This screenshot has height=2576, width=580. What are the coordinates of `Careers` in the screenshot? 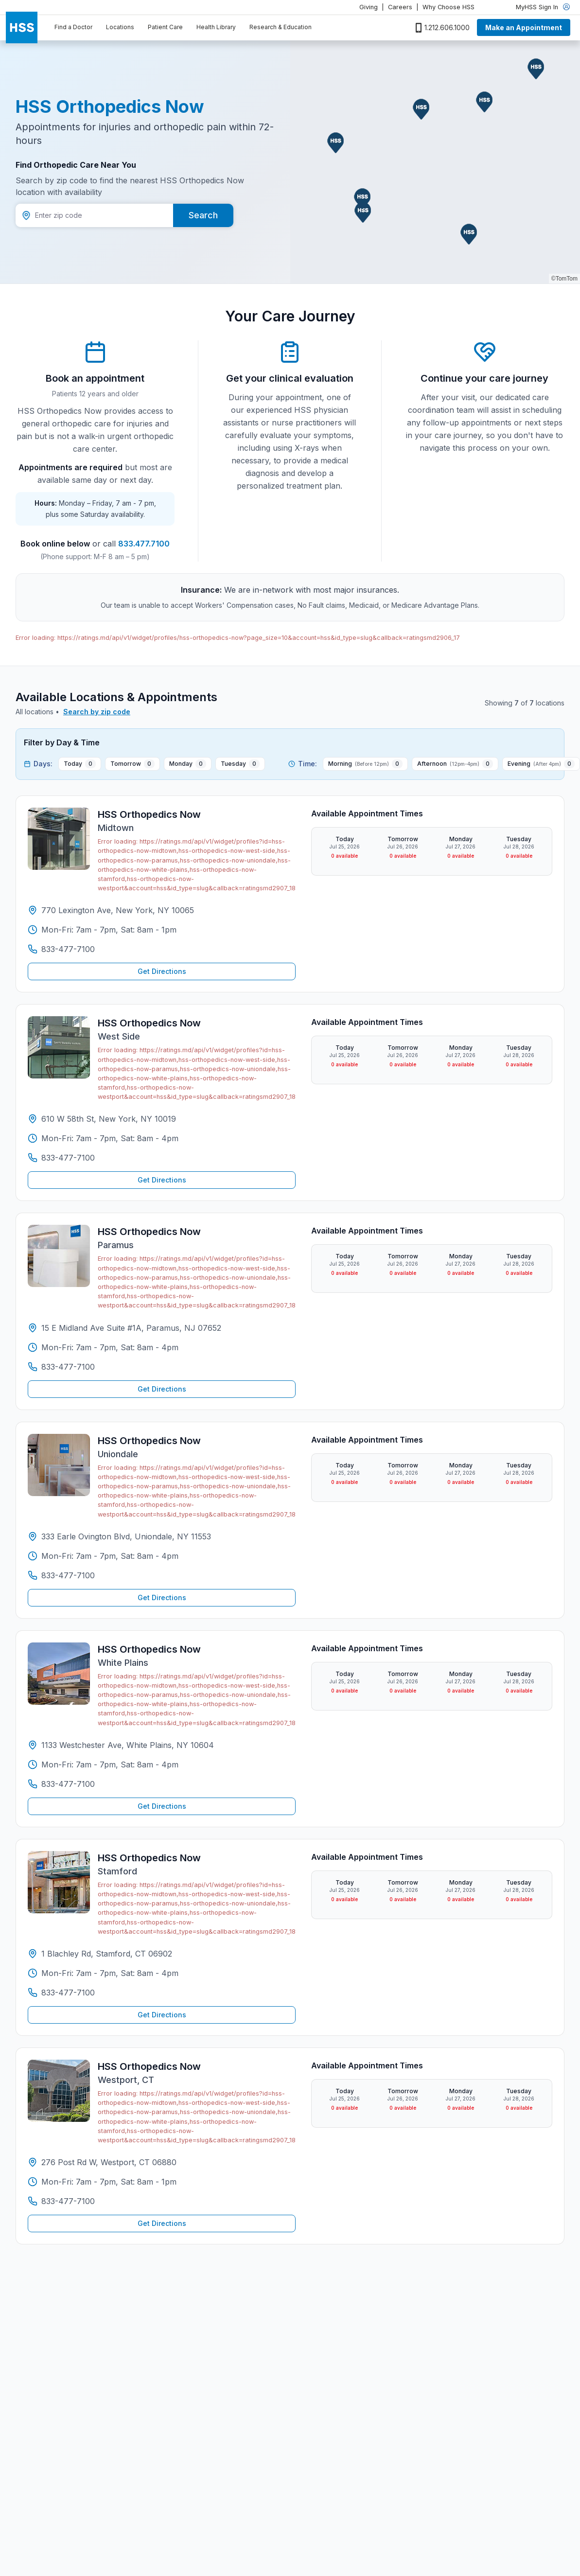 It's located at (400, 7).